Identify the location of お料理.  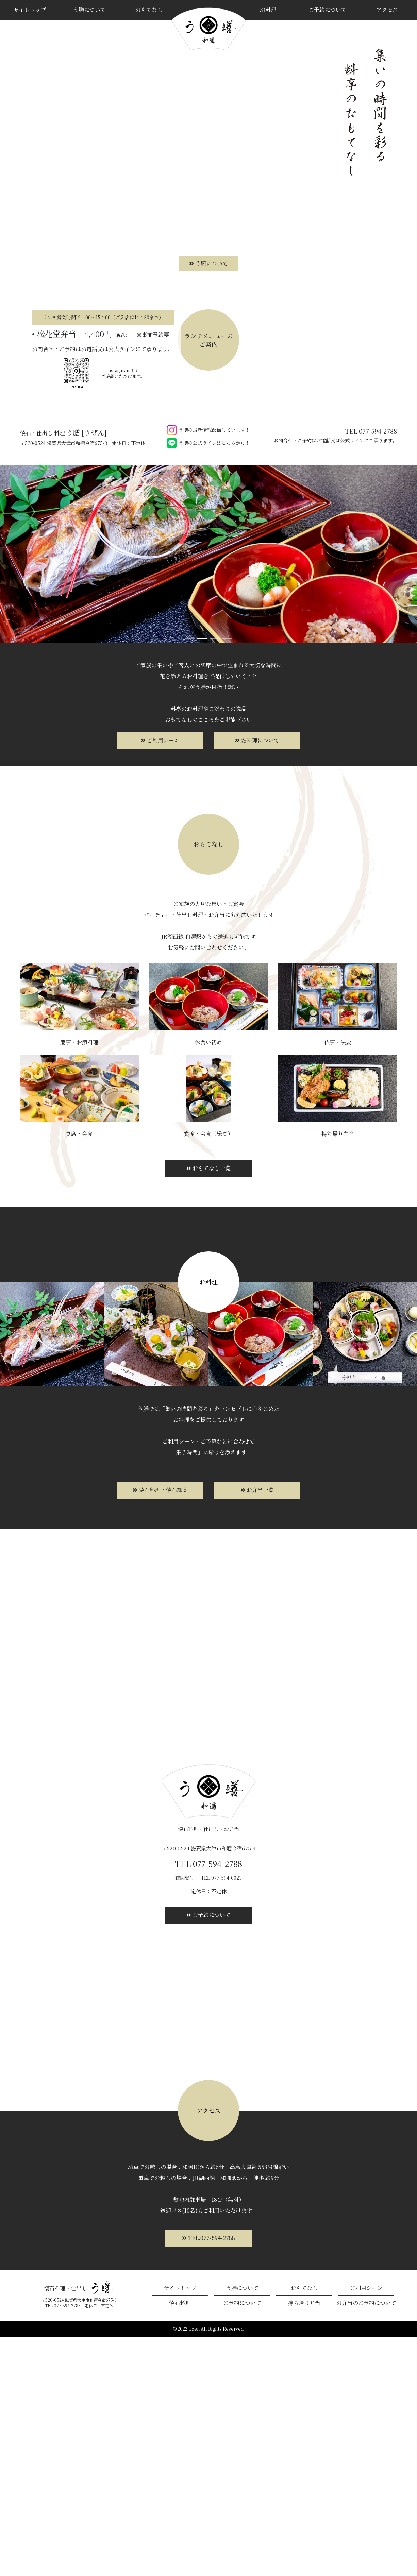
(268, 10).